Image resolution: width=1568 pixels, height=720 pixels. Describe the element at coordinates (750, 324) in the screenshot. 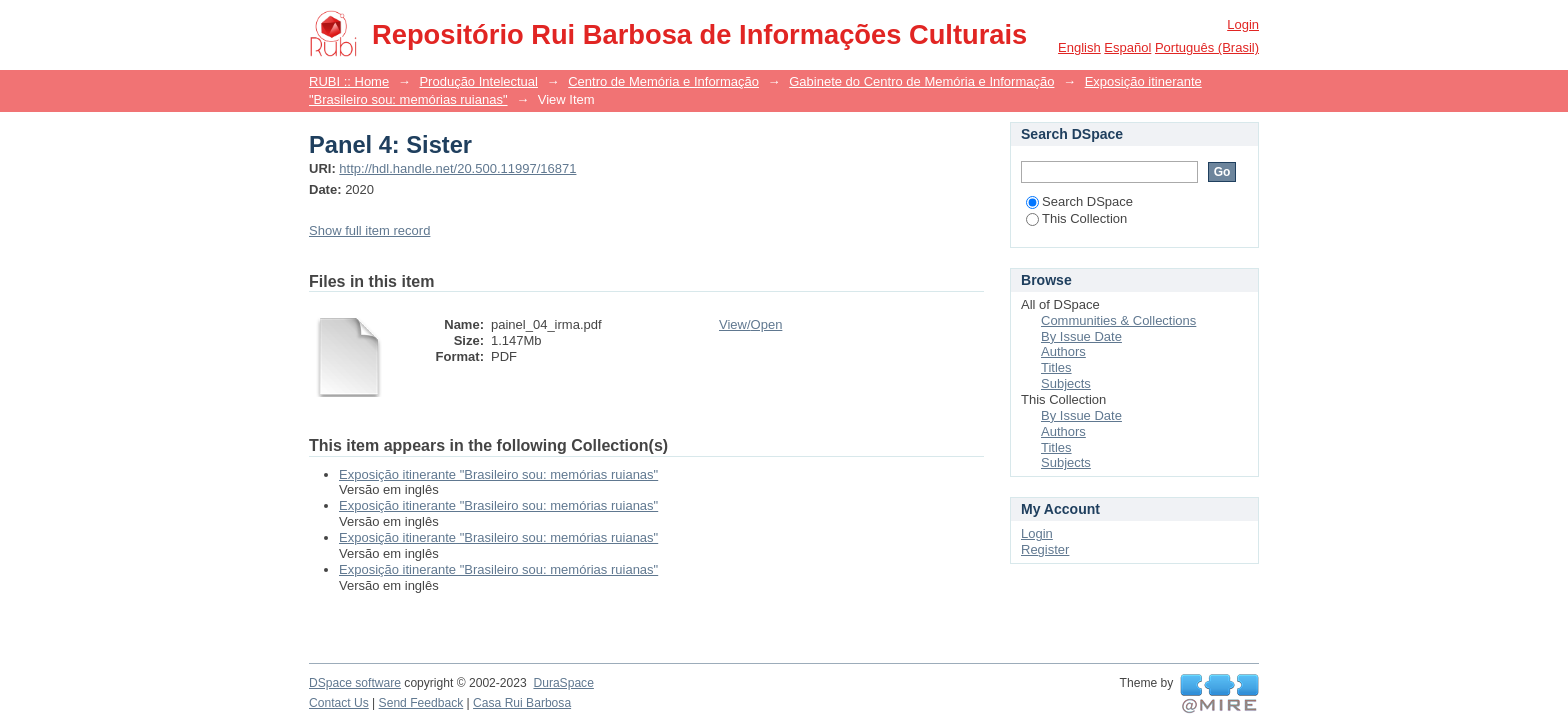

I see `View/Open` at that location.